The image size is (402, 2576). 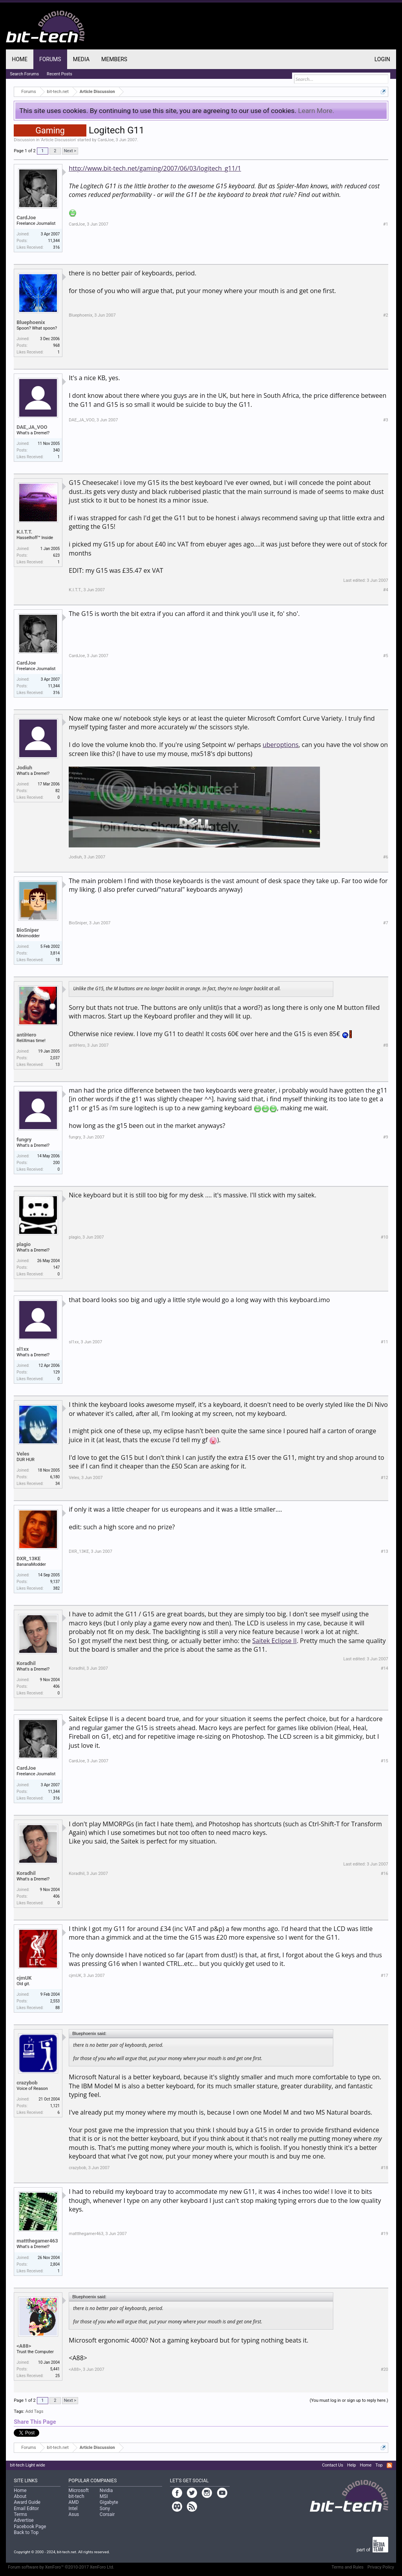 What do you see at coordinates (27, 930) in the screenshot?
I see `BioSniper` at bounding box center [27, 930].